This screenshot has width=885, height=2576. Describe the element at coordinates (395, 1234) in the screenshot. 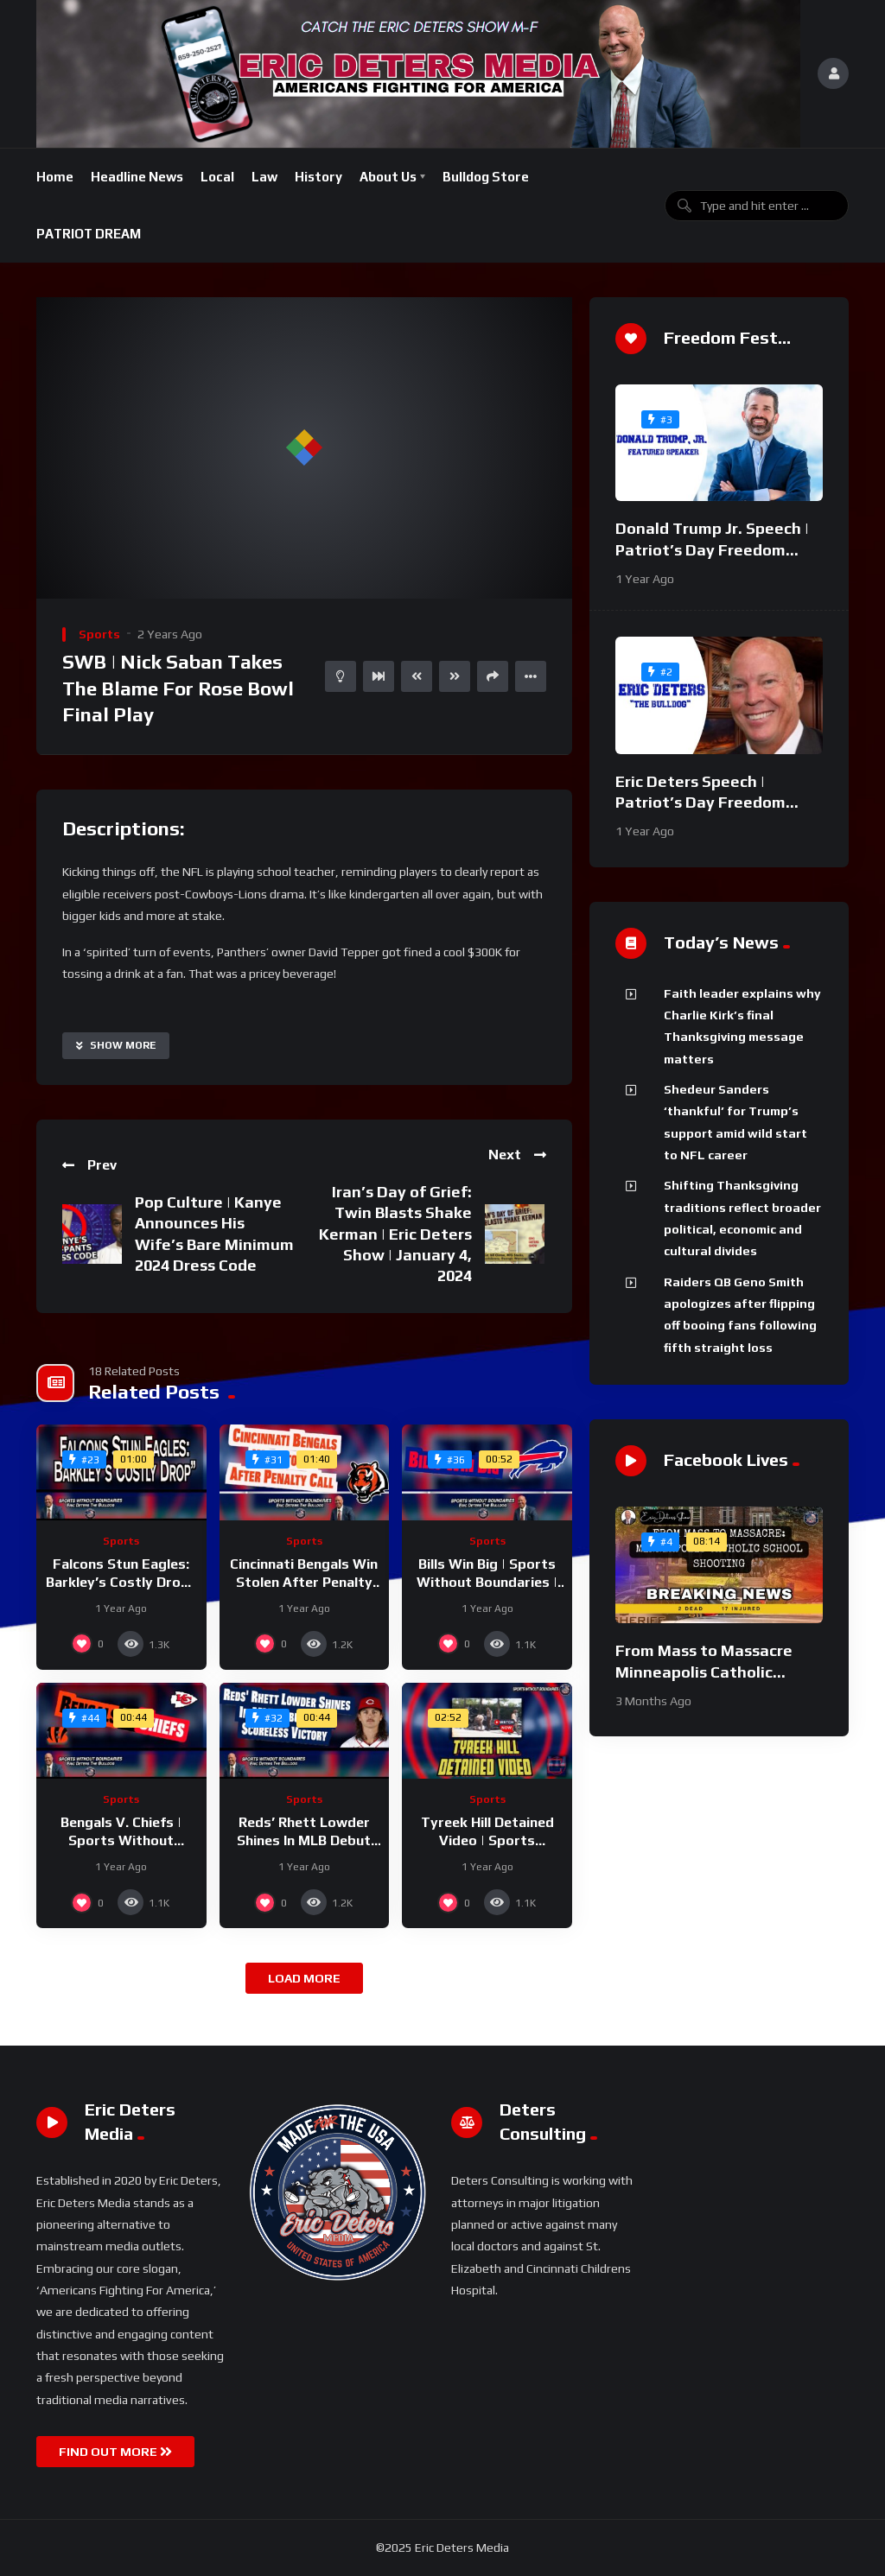

I see `Iran’s Day of Grief: Twin Blasts Shake Kerman | Eric Deters Show | January 4, 2024` at that location.